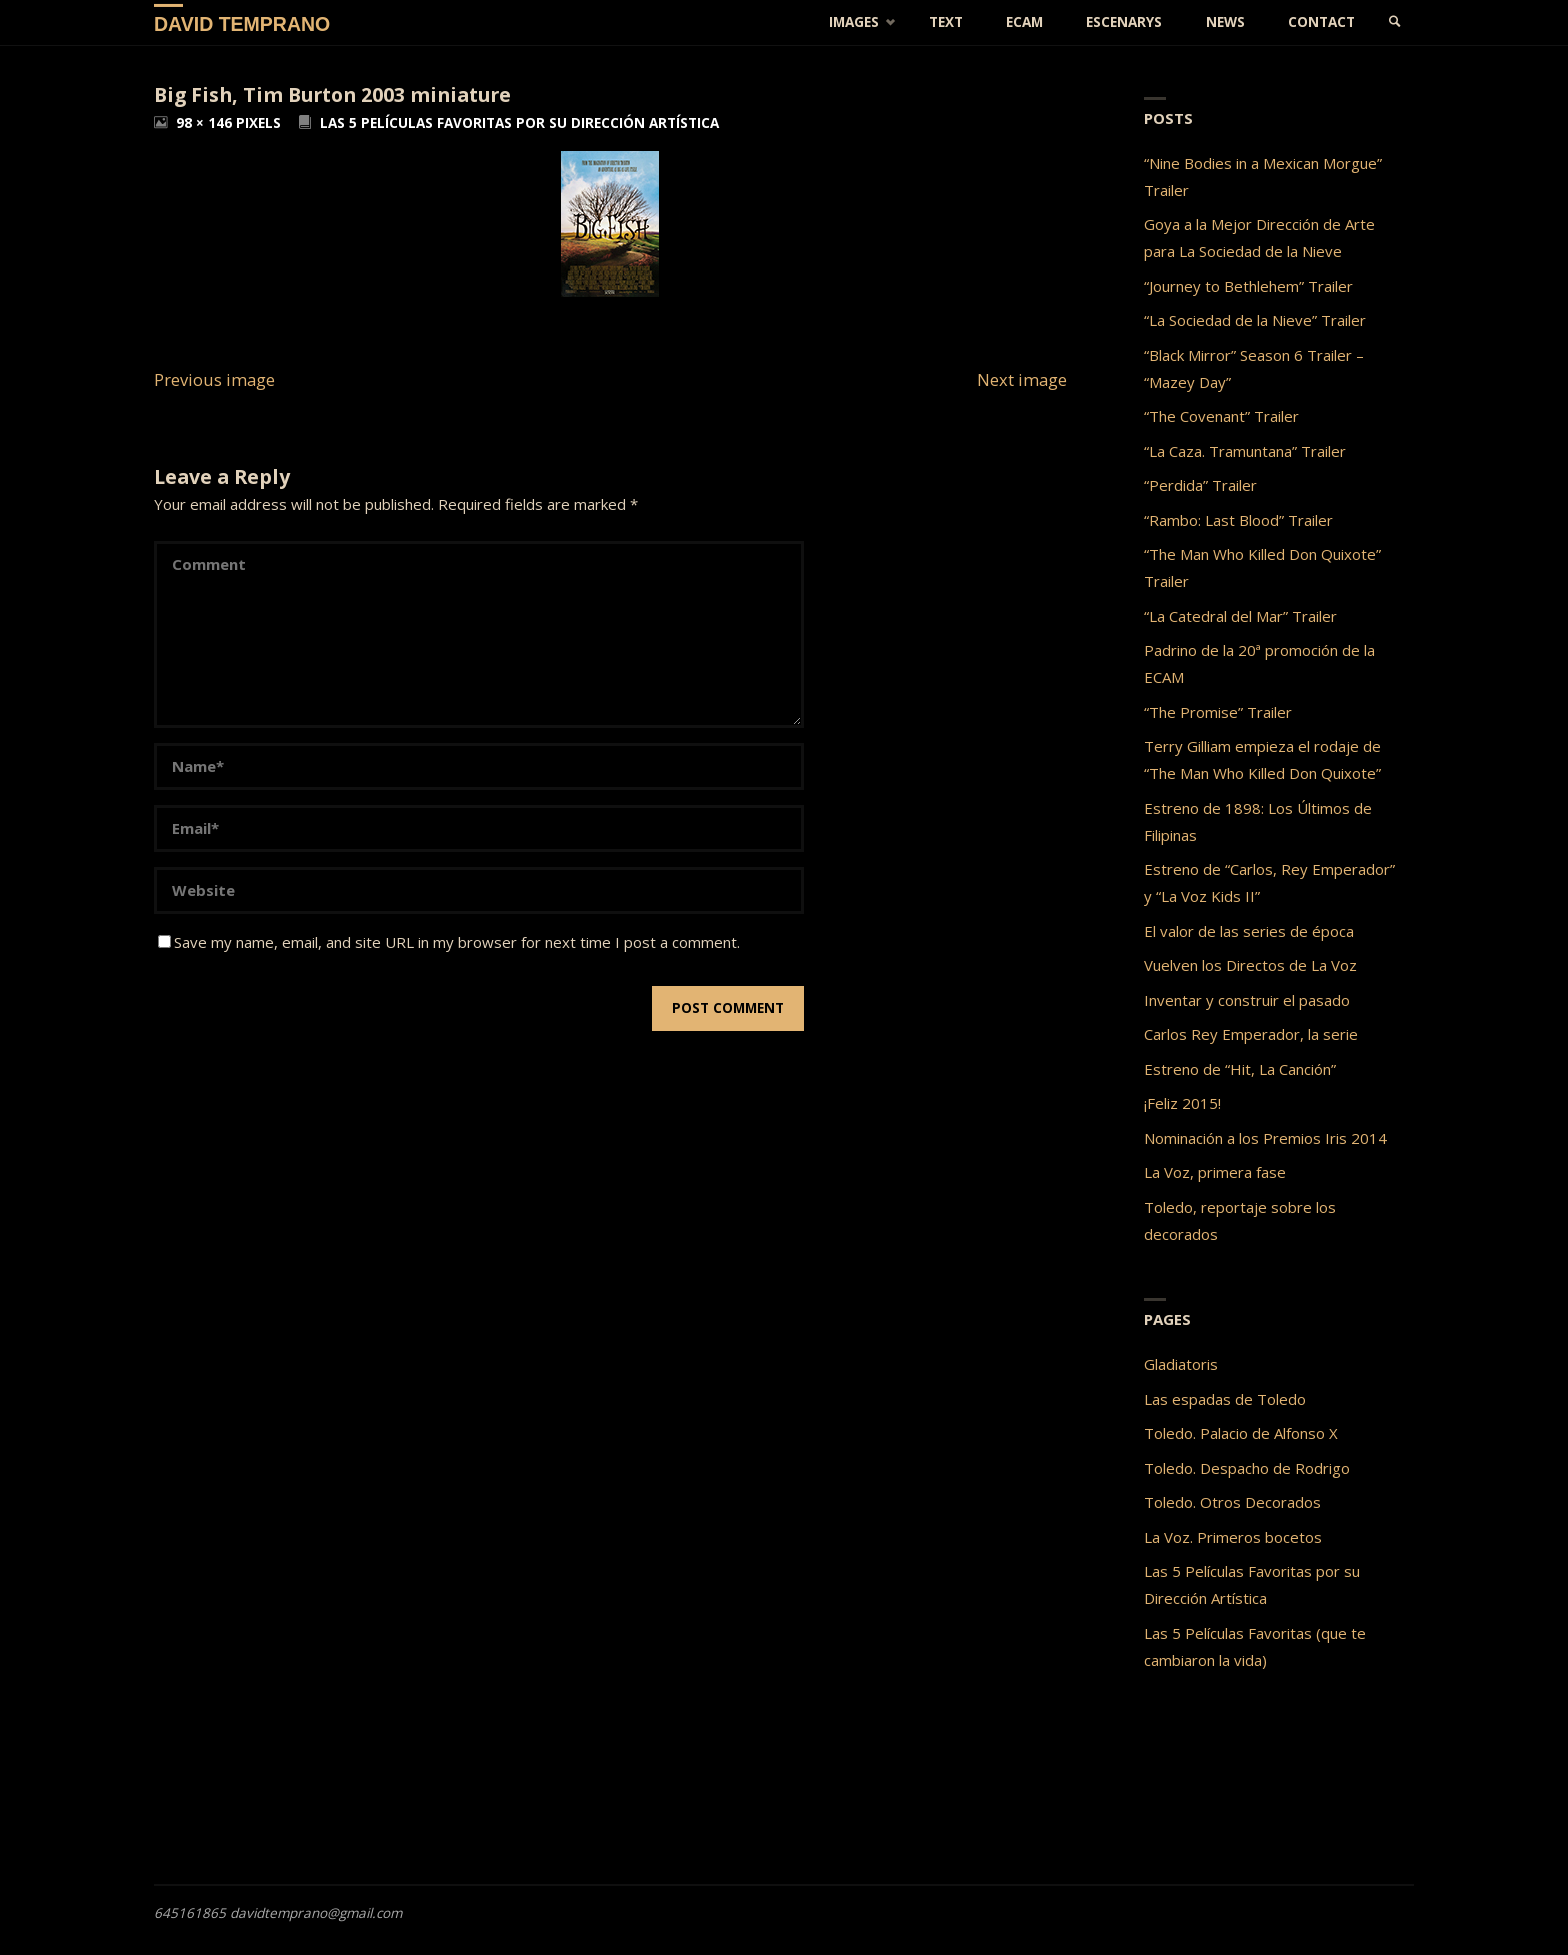  Describe the element at coordinates (1240, 616) in the screenshot. I see `“La Catedral del Mar” Trailer` at that location.